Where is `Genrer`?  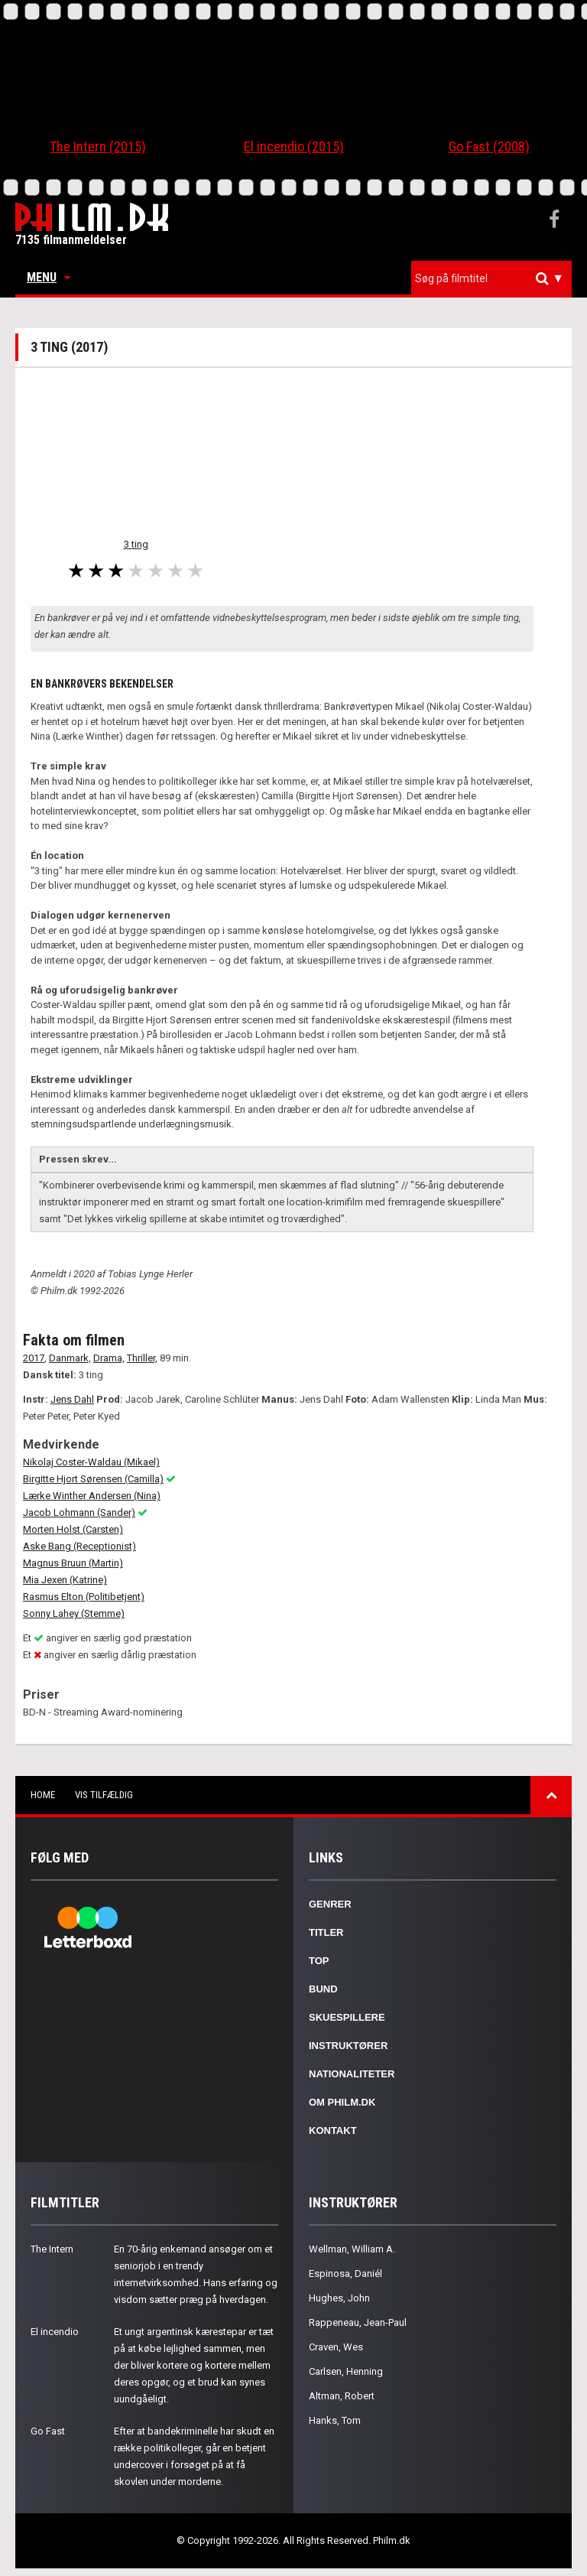 Genrer is located at coordinates (330, 1904).